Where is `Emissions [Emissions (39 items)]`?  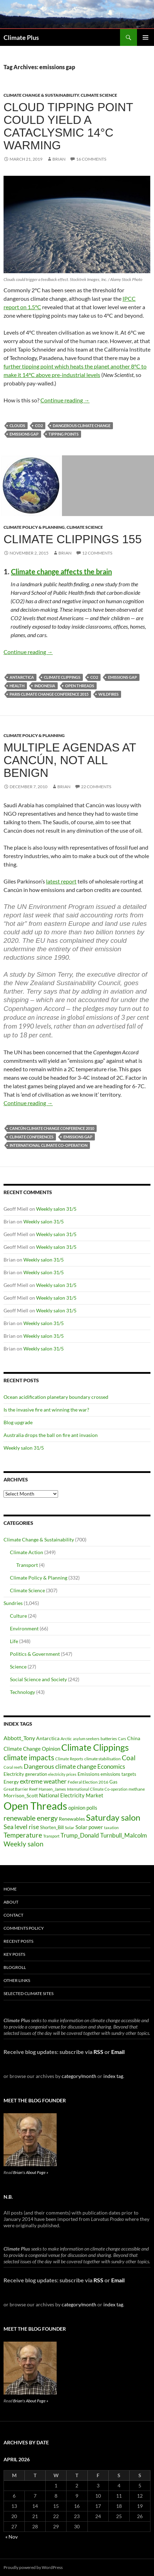
Emissions [Emissions (39 items)] is located at coordinates (88, 1774).